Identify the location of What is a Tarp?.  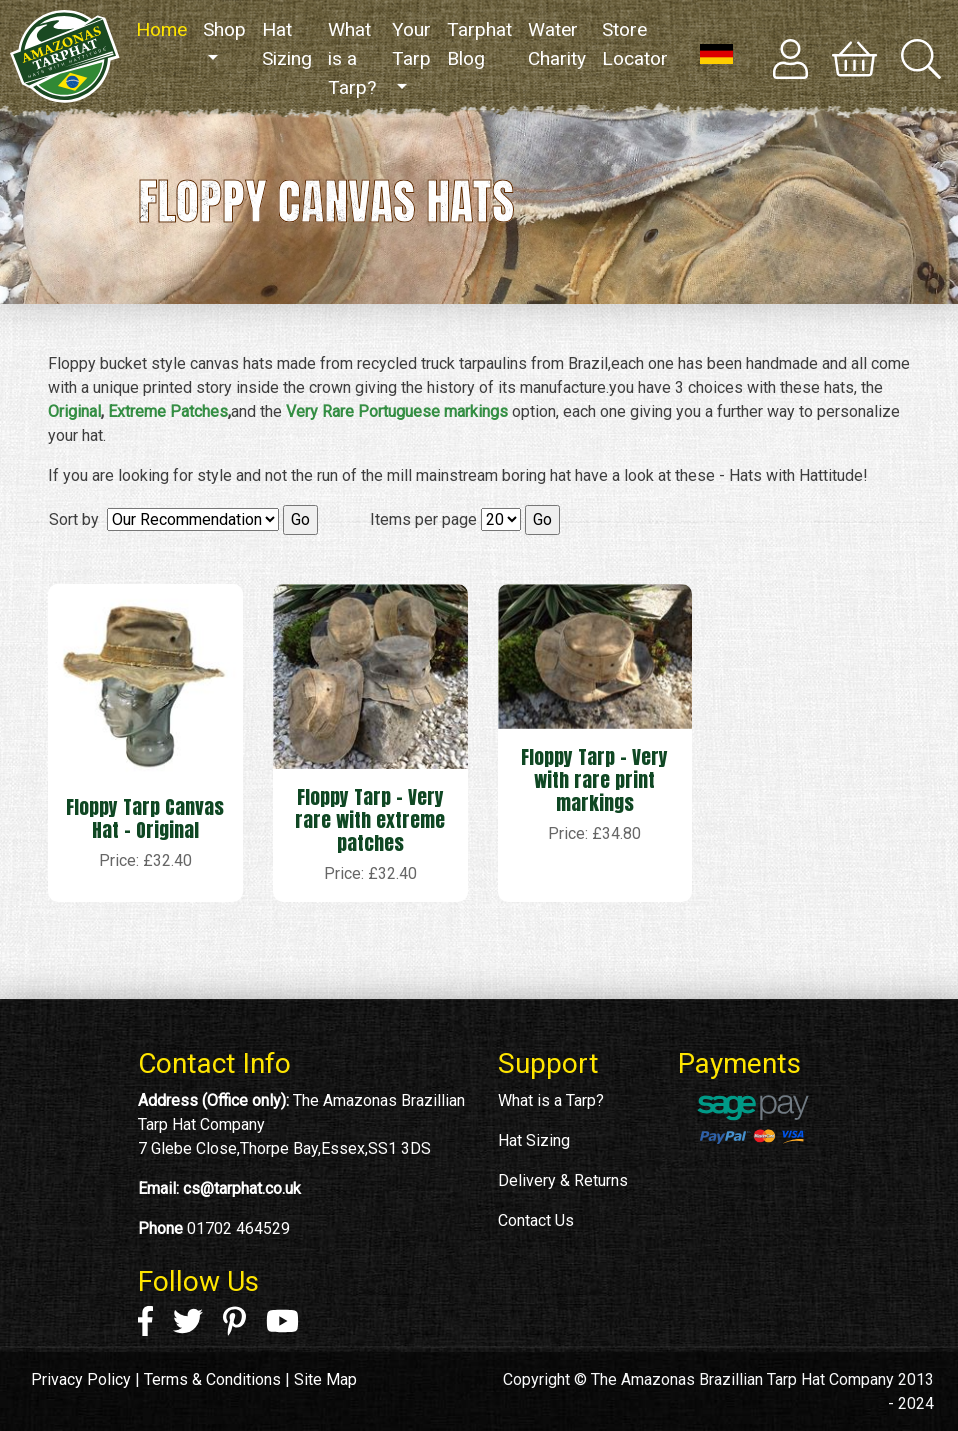
(352, 58).